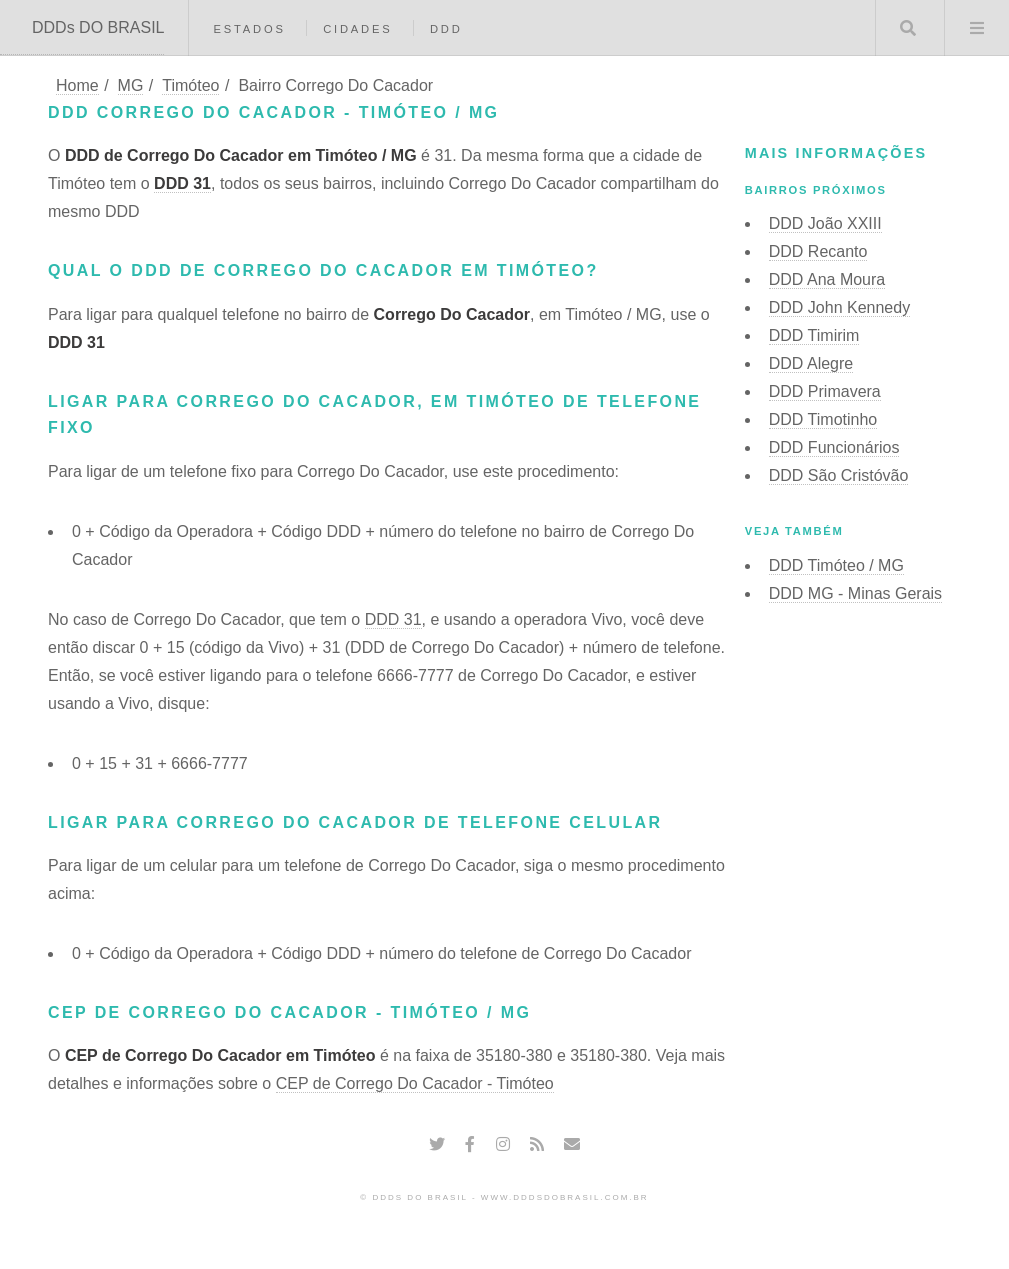  I want to click on DDD Timirim, so click(814, 335).